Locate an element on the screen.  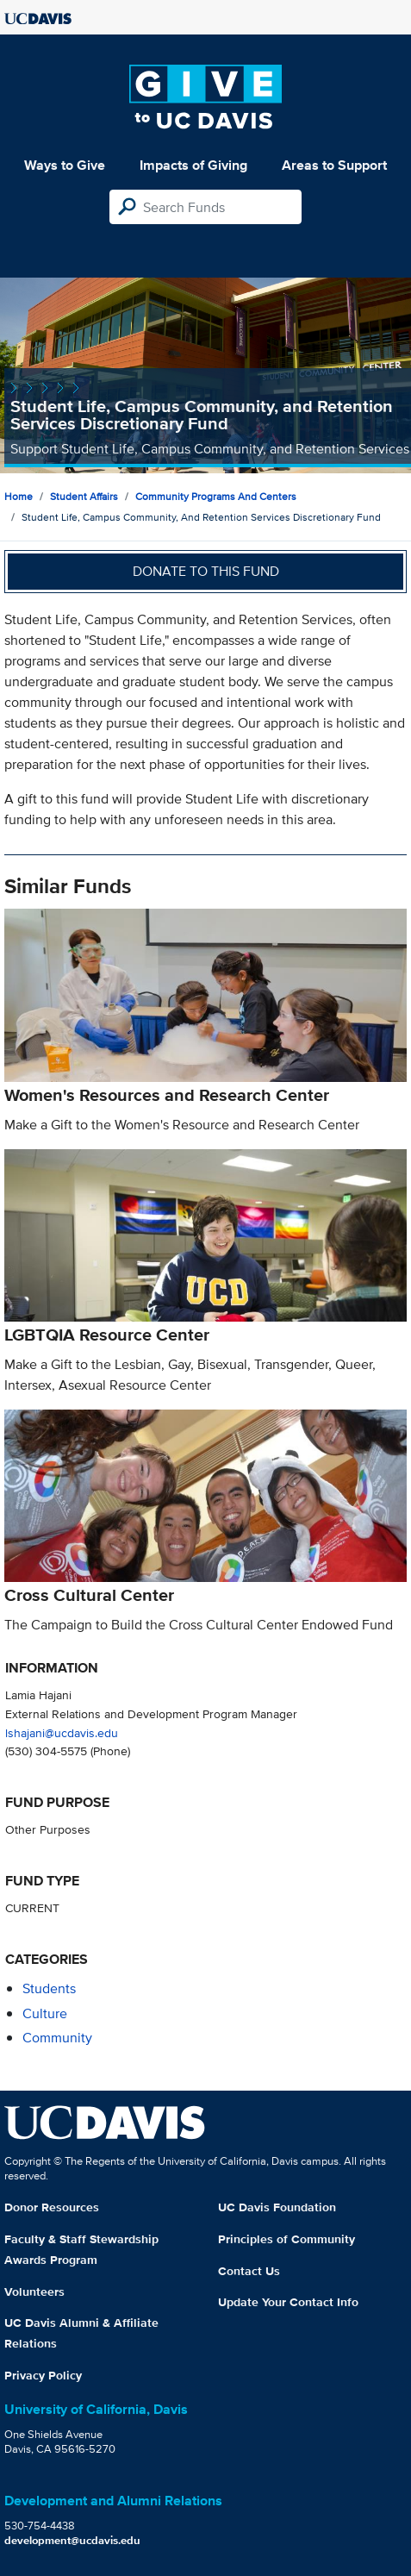
UC Davis Foundation is located at coordinates (277, 2207).